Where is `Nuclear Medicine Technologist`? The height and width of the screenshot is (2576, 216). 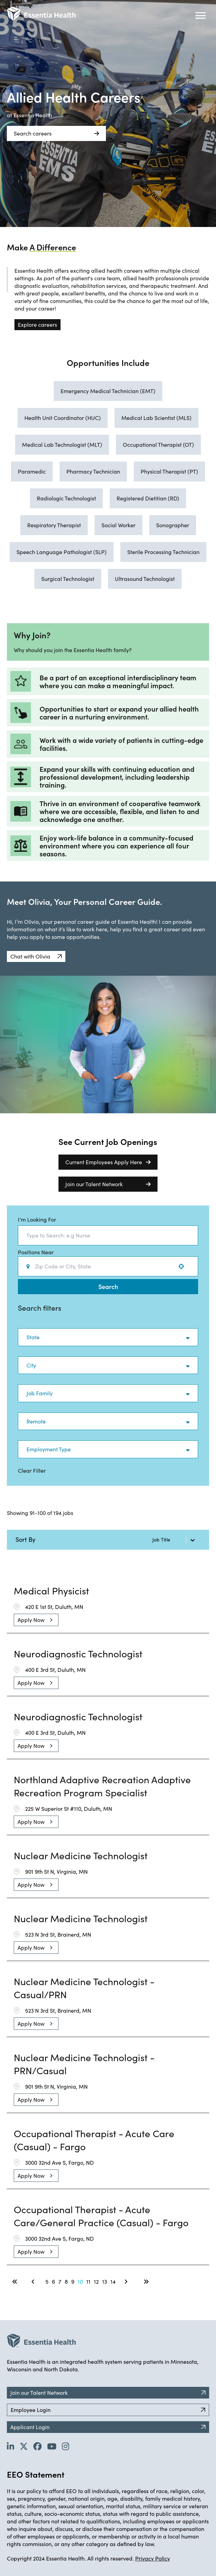
Nuclear Medicine Technologist is located at coordinates (81, 1855).